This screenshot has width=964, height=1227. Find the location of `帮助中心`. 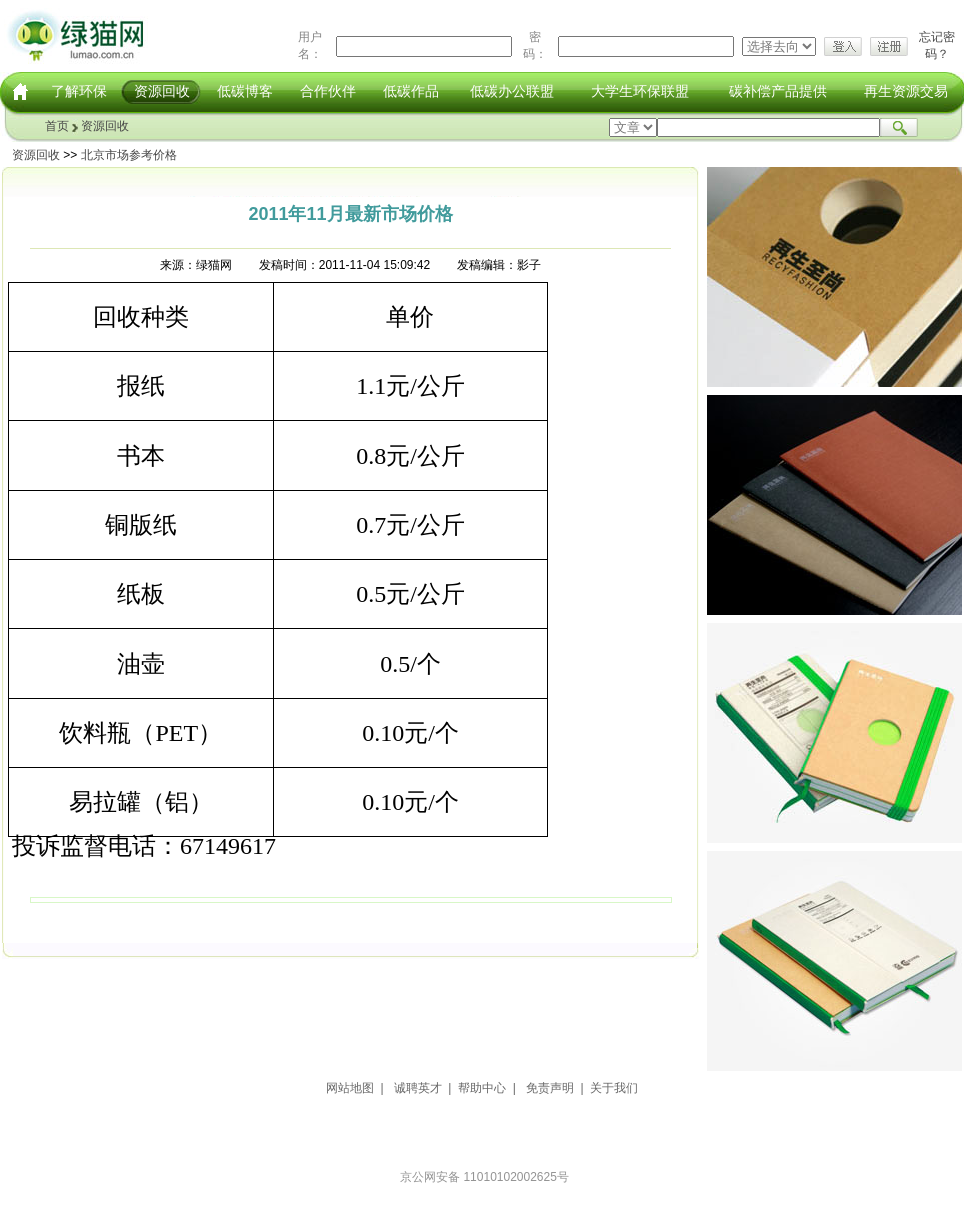

帮助中心 is located at coordinates (482, 1088).